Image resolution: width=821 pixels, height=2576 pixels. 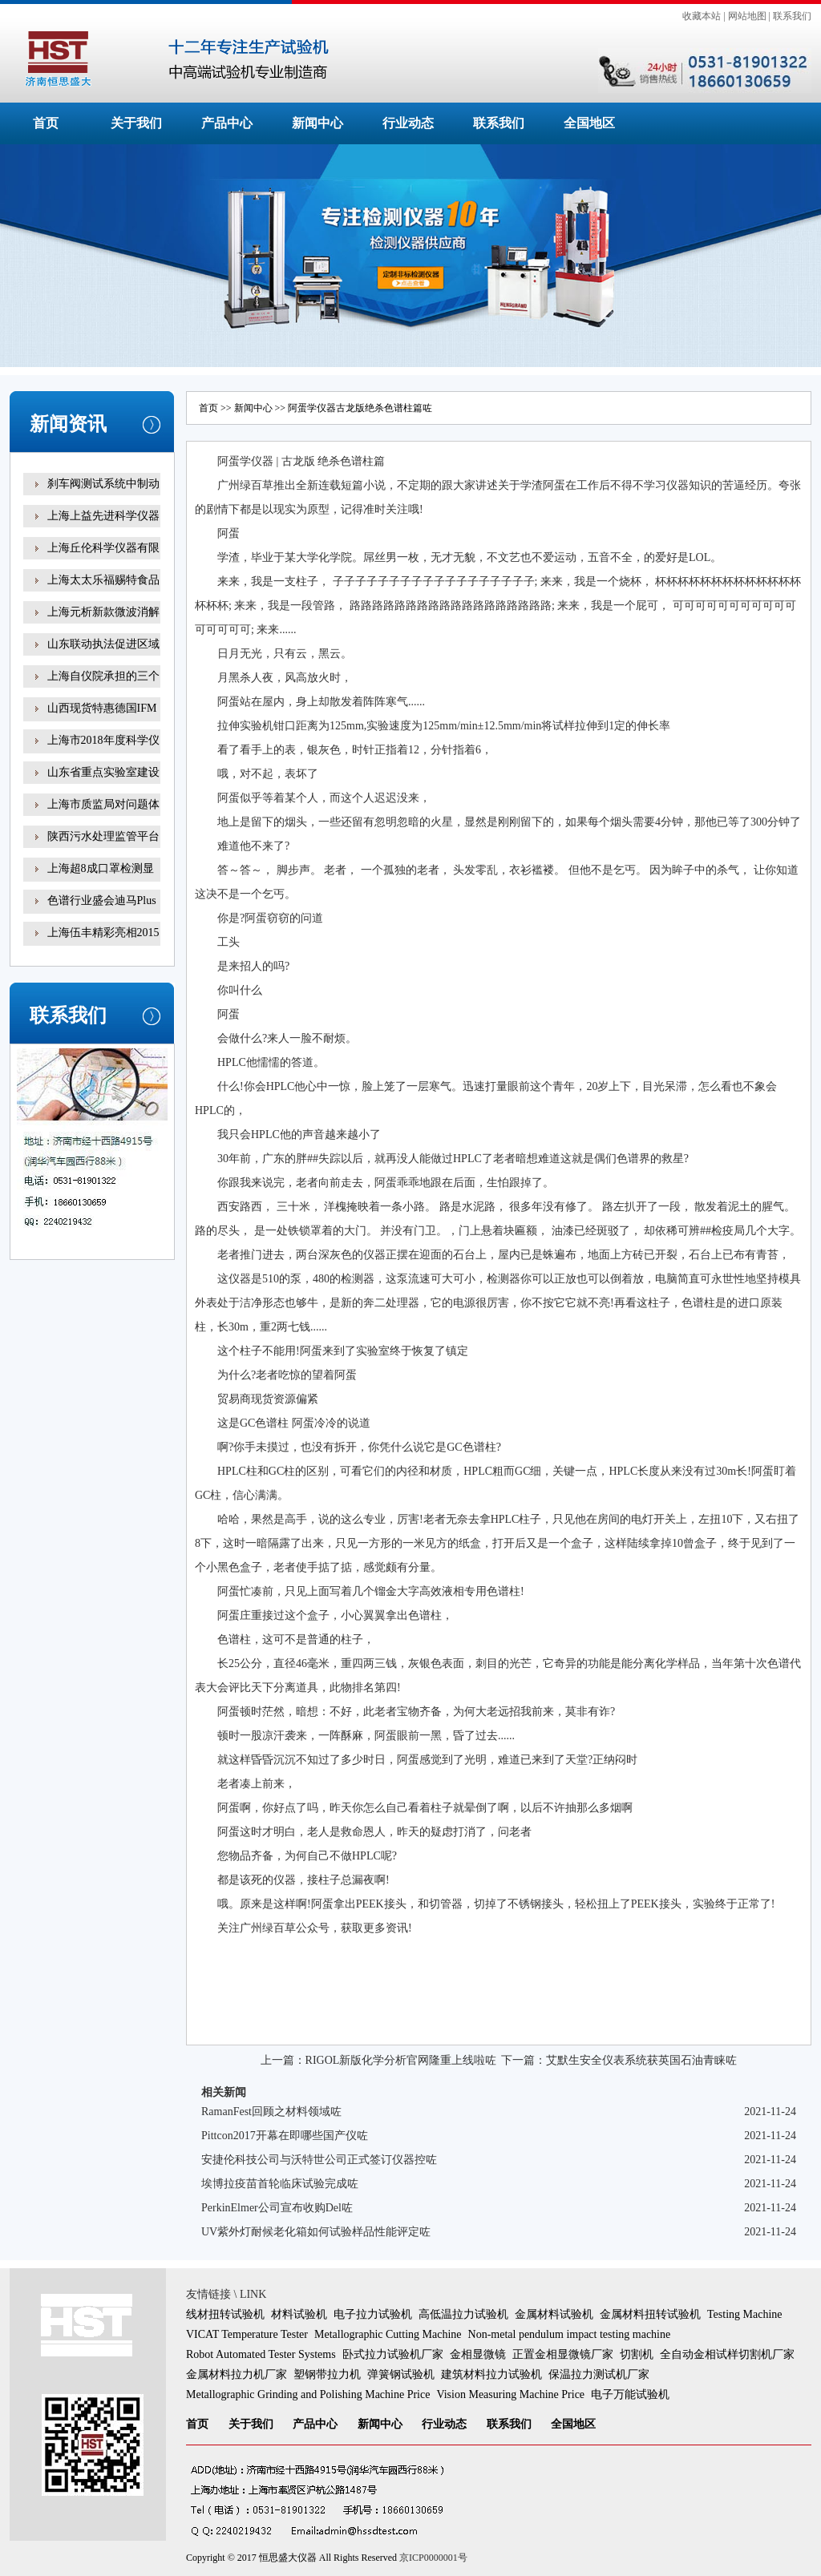 What do you see at coordinates (225, 2314) in the screenshot?
I see `线材扭转试验机` at bounding box center [225, 2314].